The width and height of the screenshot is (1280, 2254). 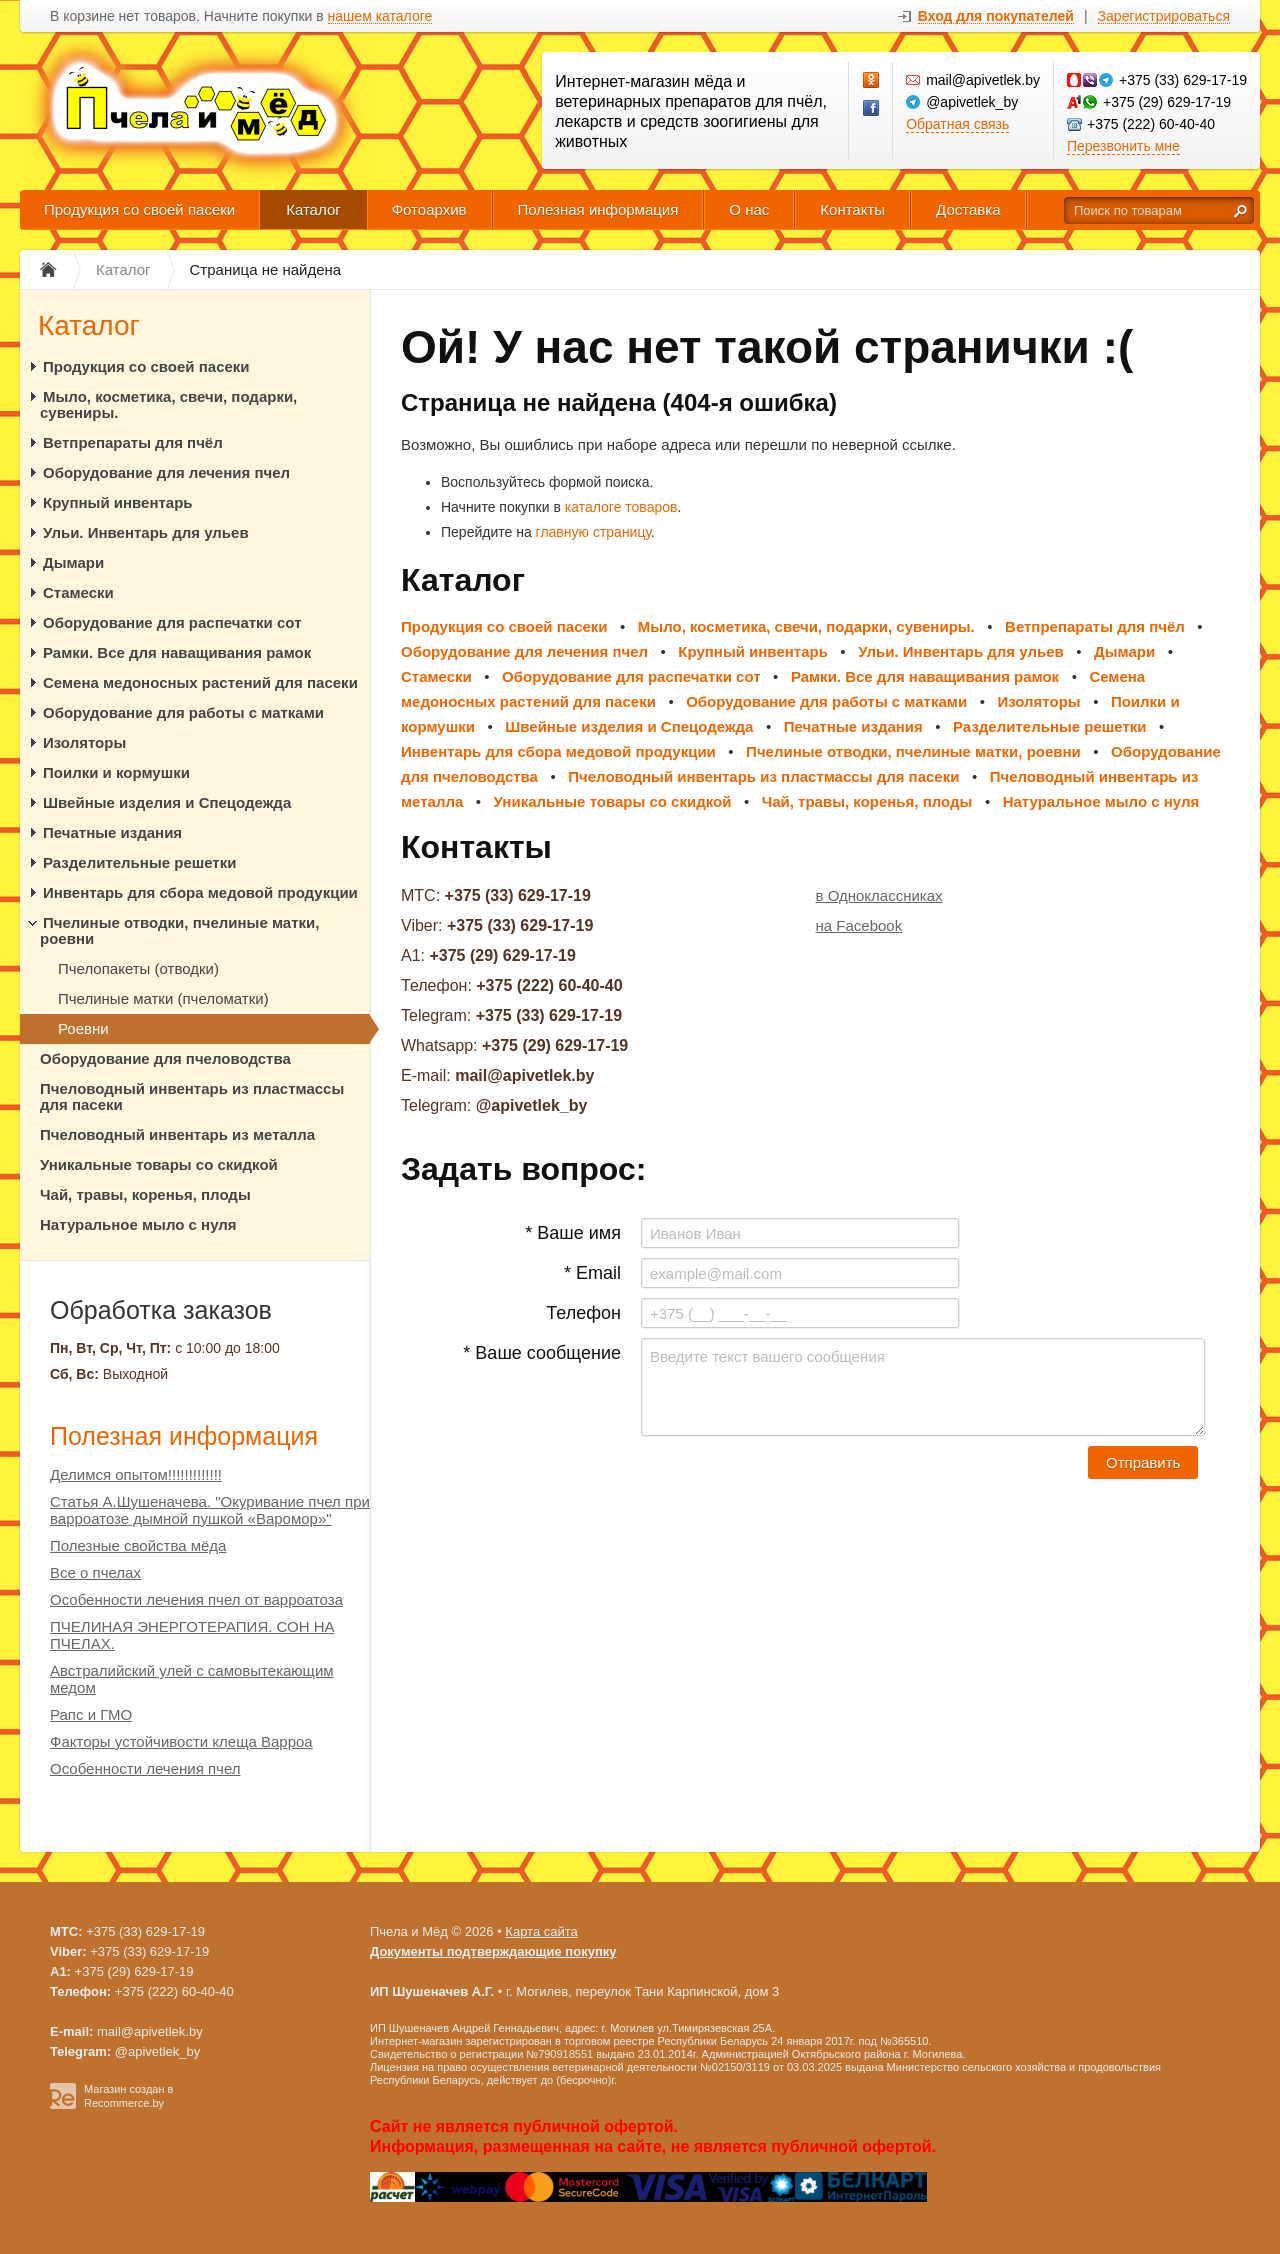 What do you see at coordinates (138, 968) in the screenshot?
I see `Пчелопакеты (отводки)` at bounding box center [138, 968].